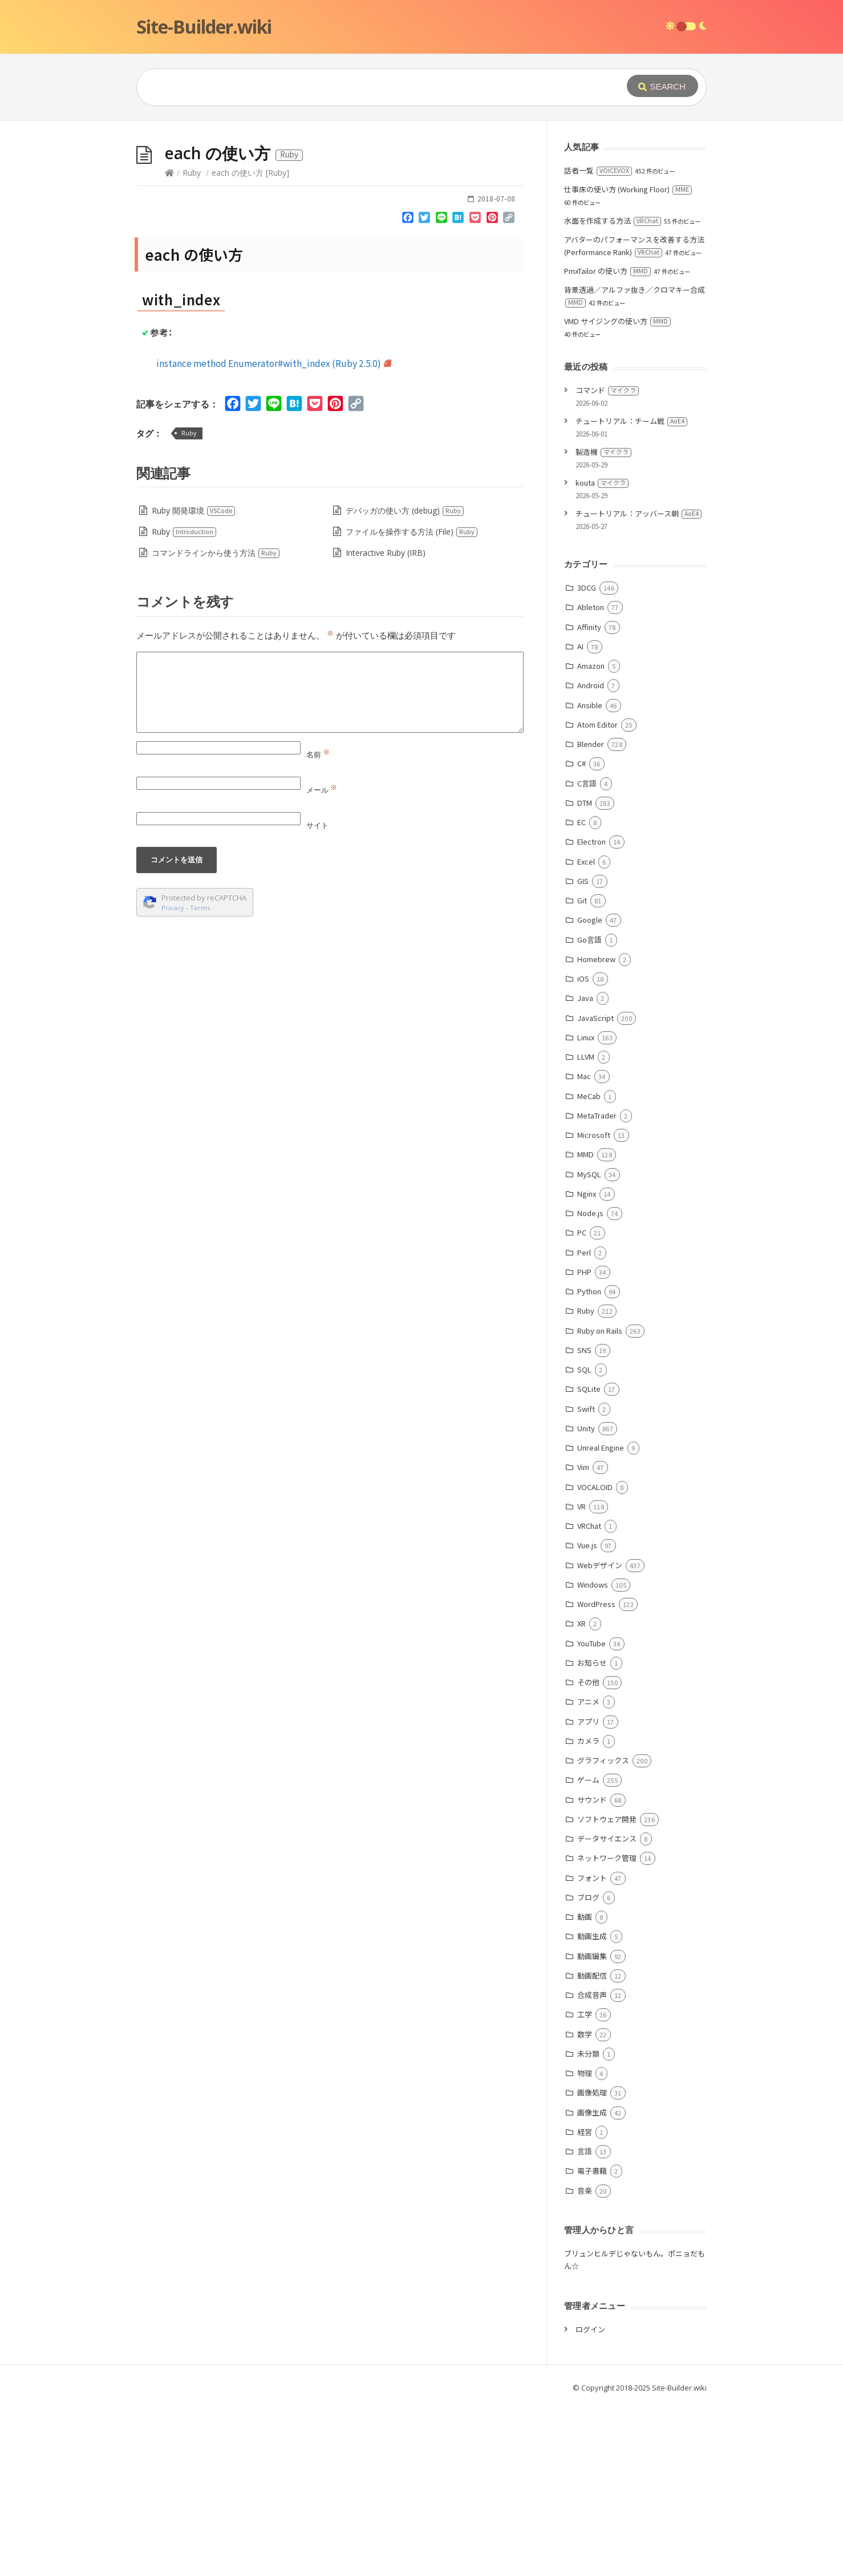  I want to click on 3DCG, so click(586, 758).